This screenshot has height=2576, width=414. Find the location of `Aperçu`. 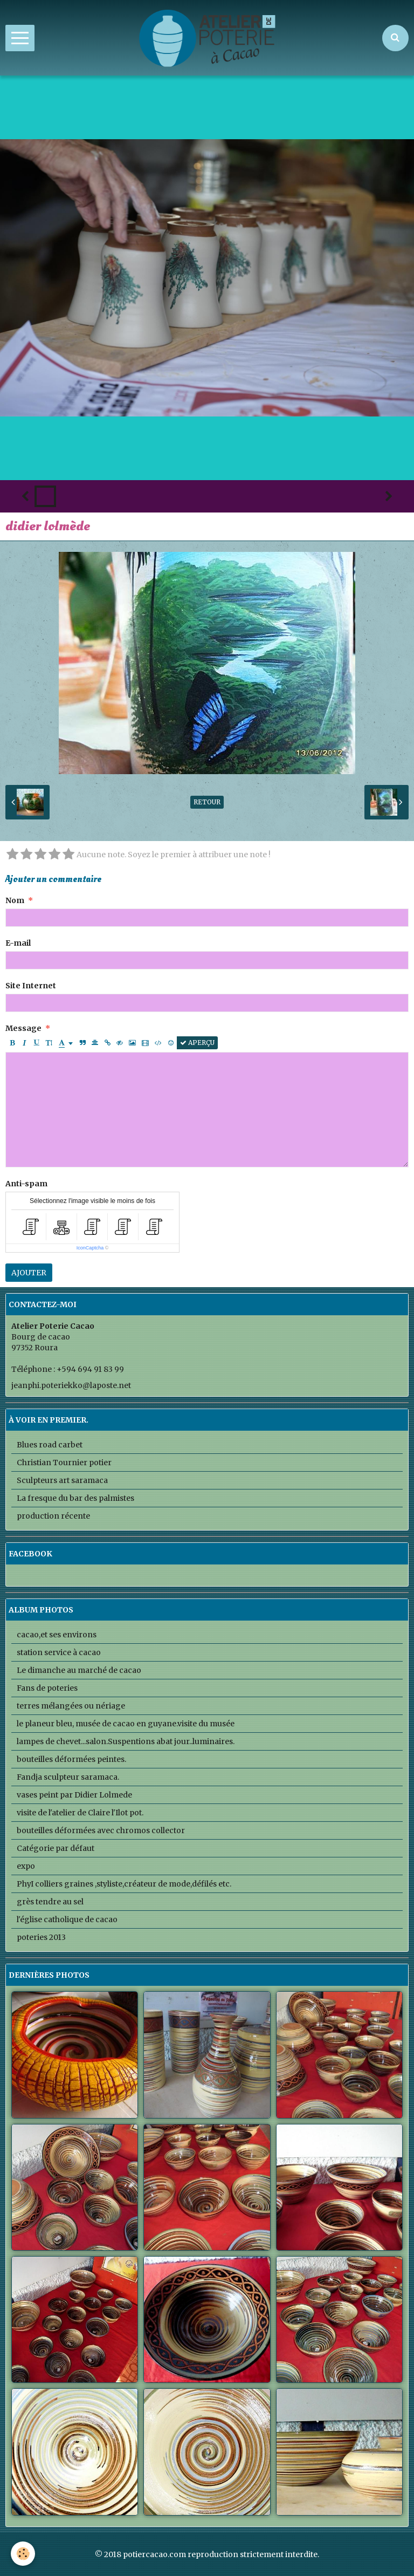

Aperçu is located at coordinates (197, 1042).